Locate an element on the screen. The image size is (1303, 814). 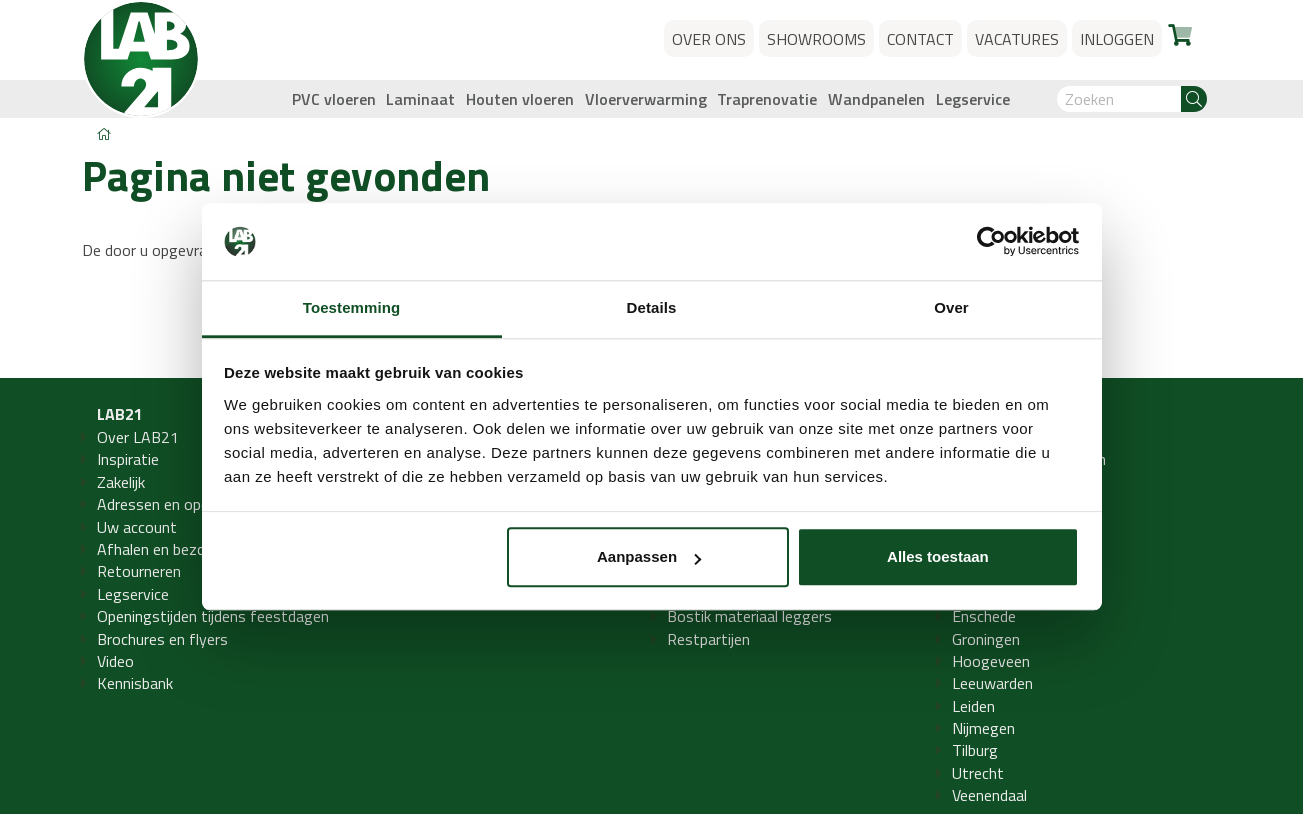
Adressen en openingstijden is located at coordinates (189, 504).